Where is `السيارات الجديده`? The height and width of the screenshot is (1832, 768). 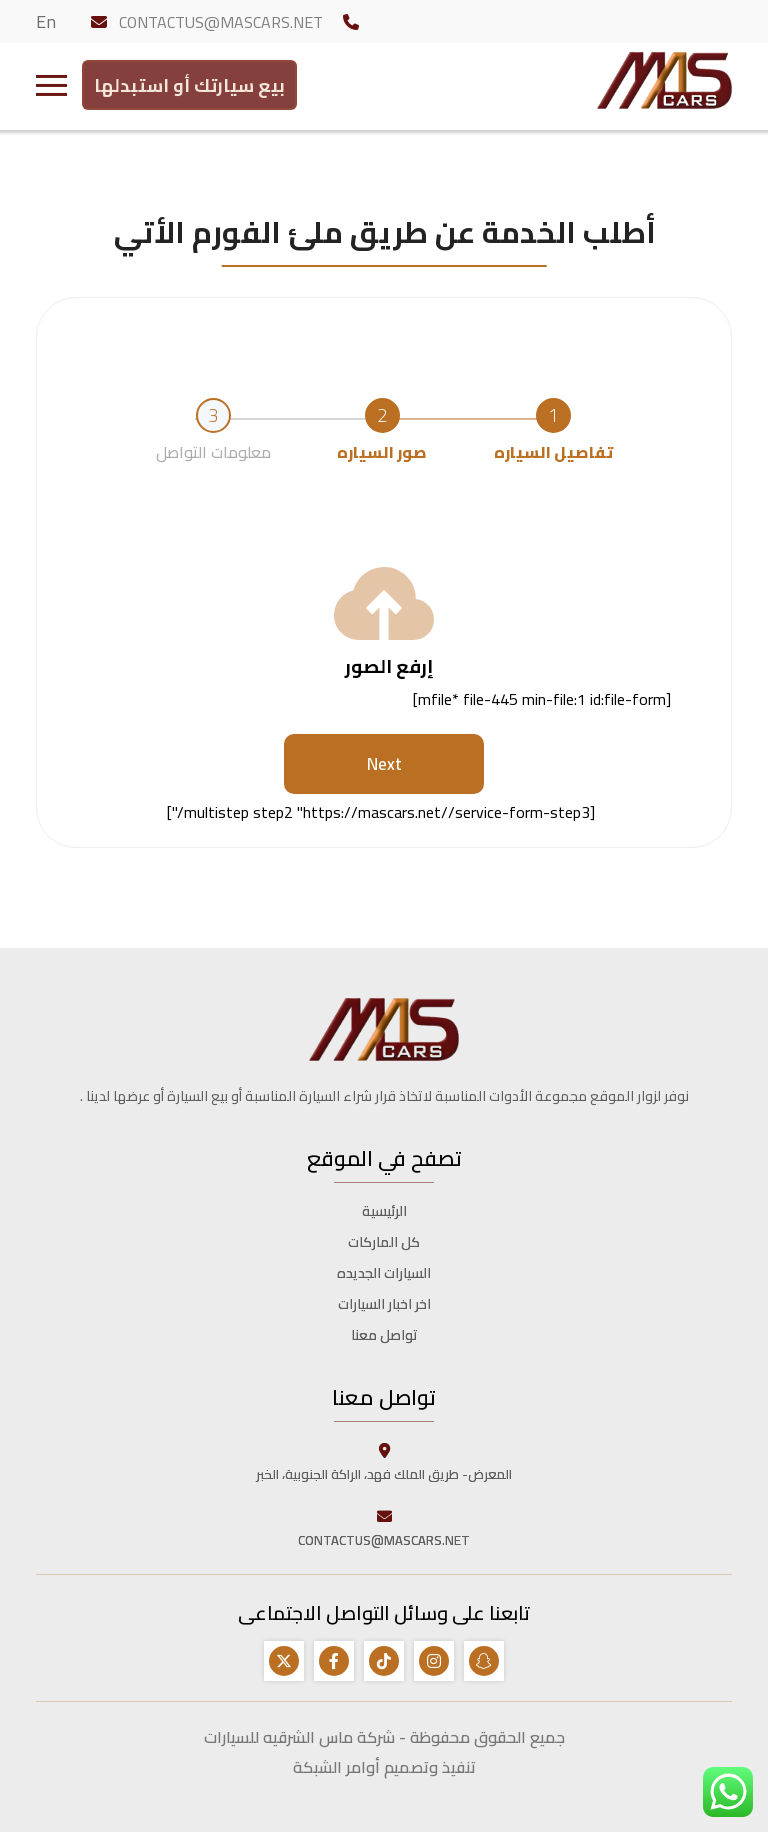 السيارات الجديده is located at coordinates (384, 1273).